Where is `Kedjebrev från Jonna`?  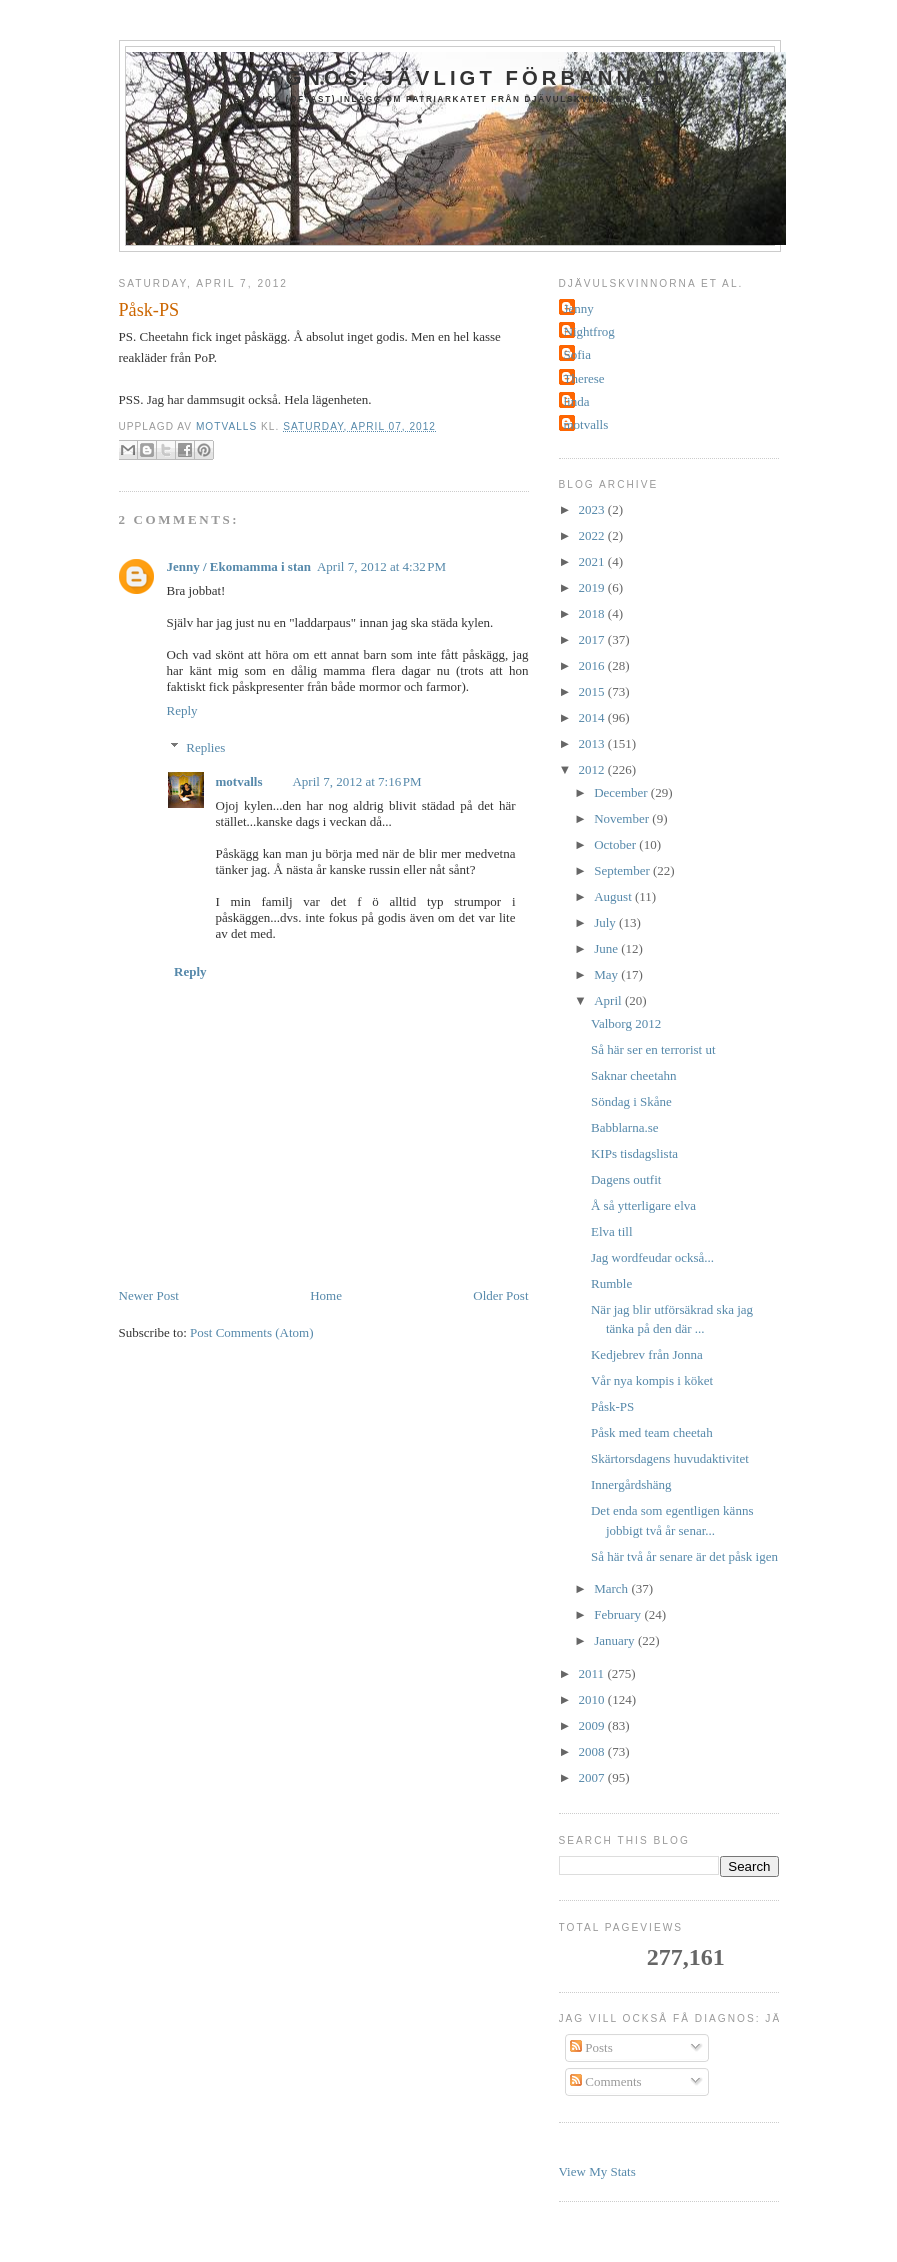
Kedjebrev från Jonna is located at coordinates (647, 1354).